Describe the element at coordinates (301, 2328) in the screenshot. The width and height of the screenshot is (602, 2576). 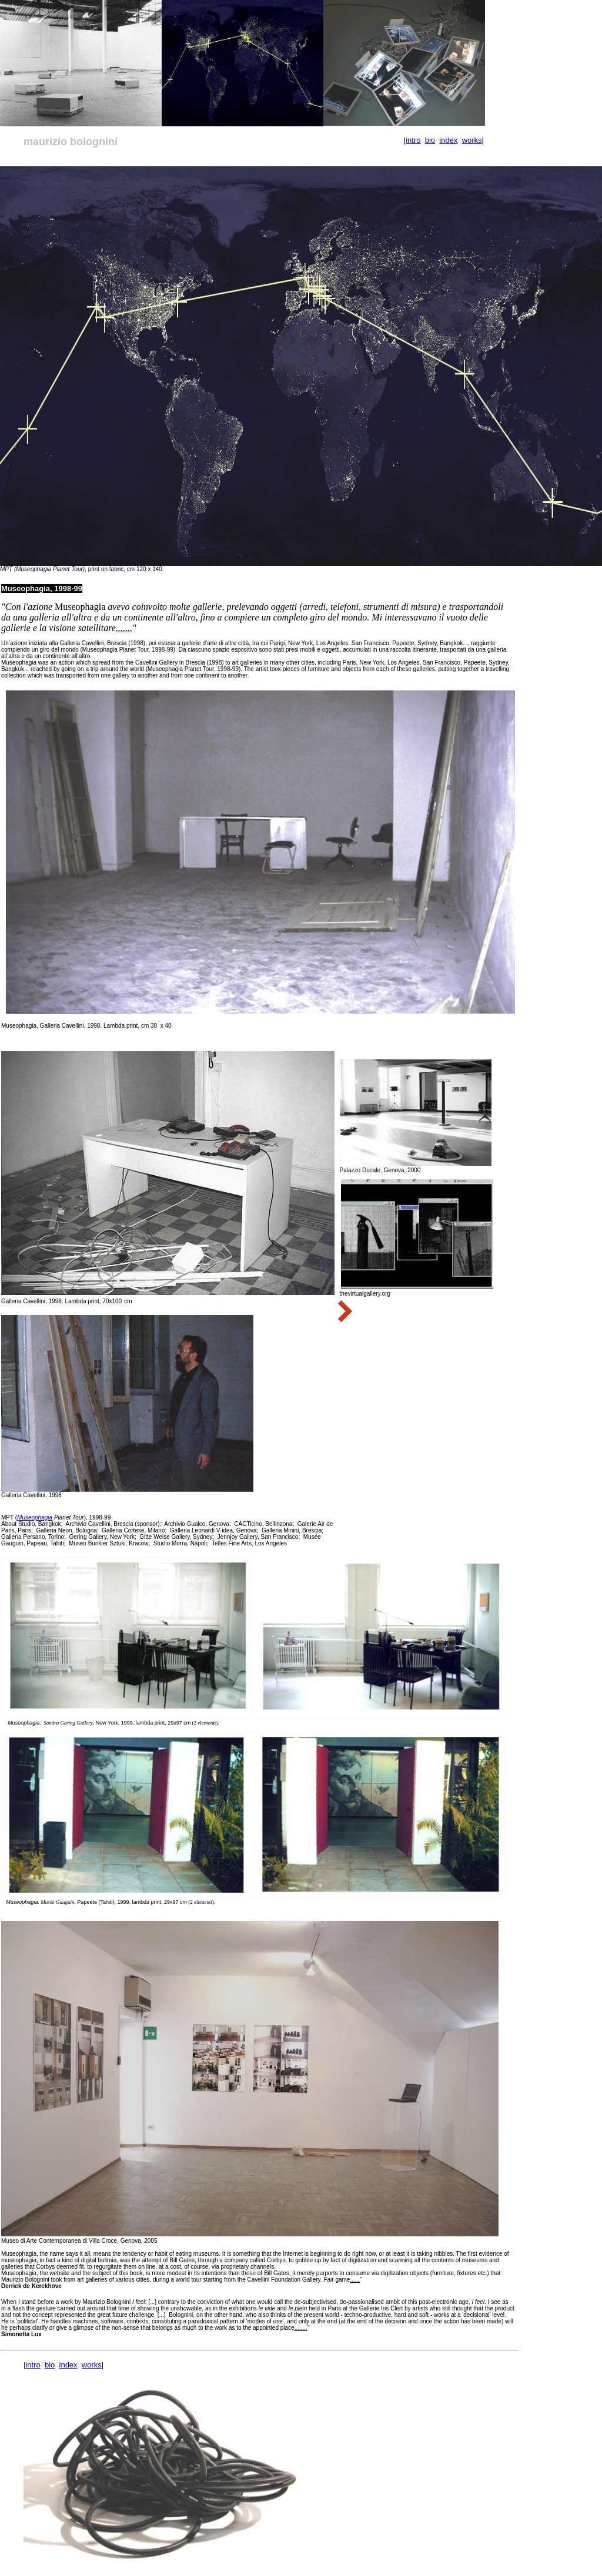
I see `........` at that location.